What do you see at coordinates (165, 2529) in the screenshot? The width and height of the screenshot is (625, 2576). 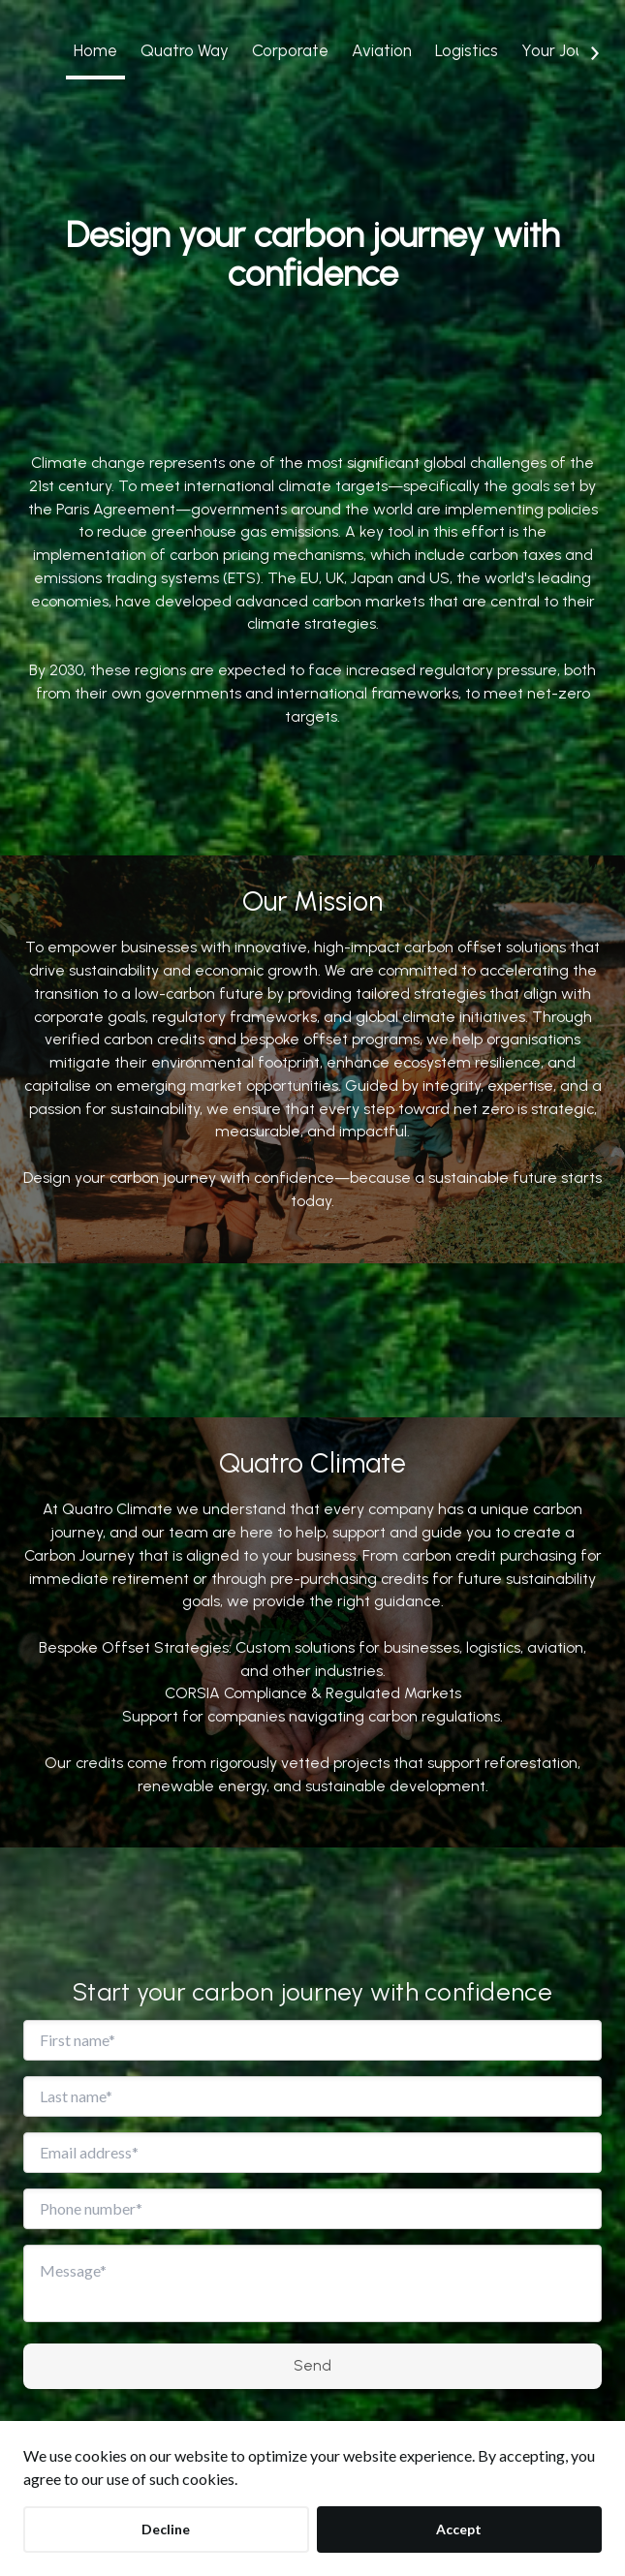 I see `Decline` at bounding box center [165, 2529].